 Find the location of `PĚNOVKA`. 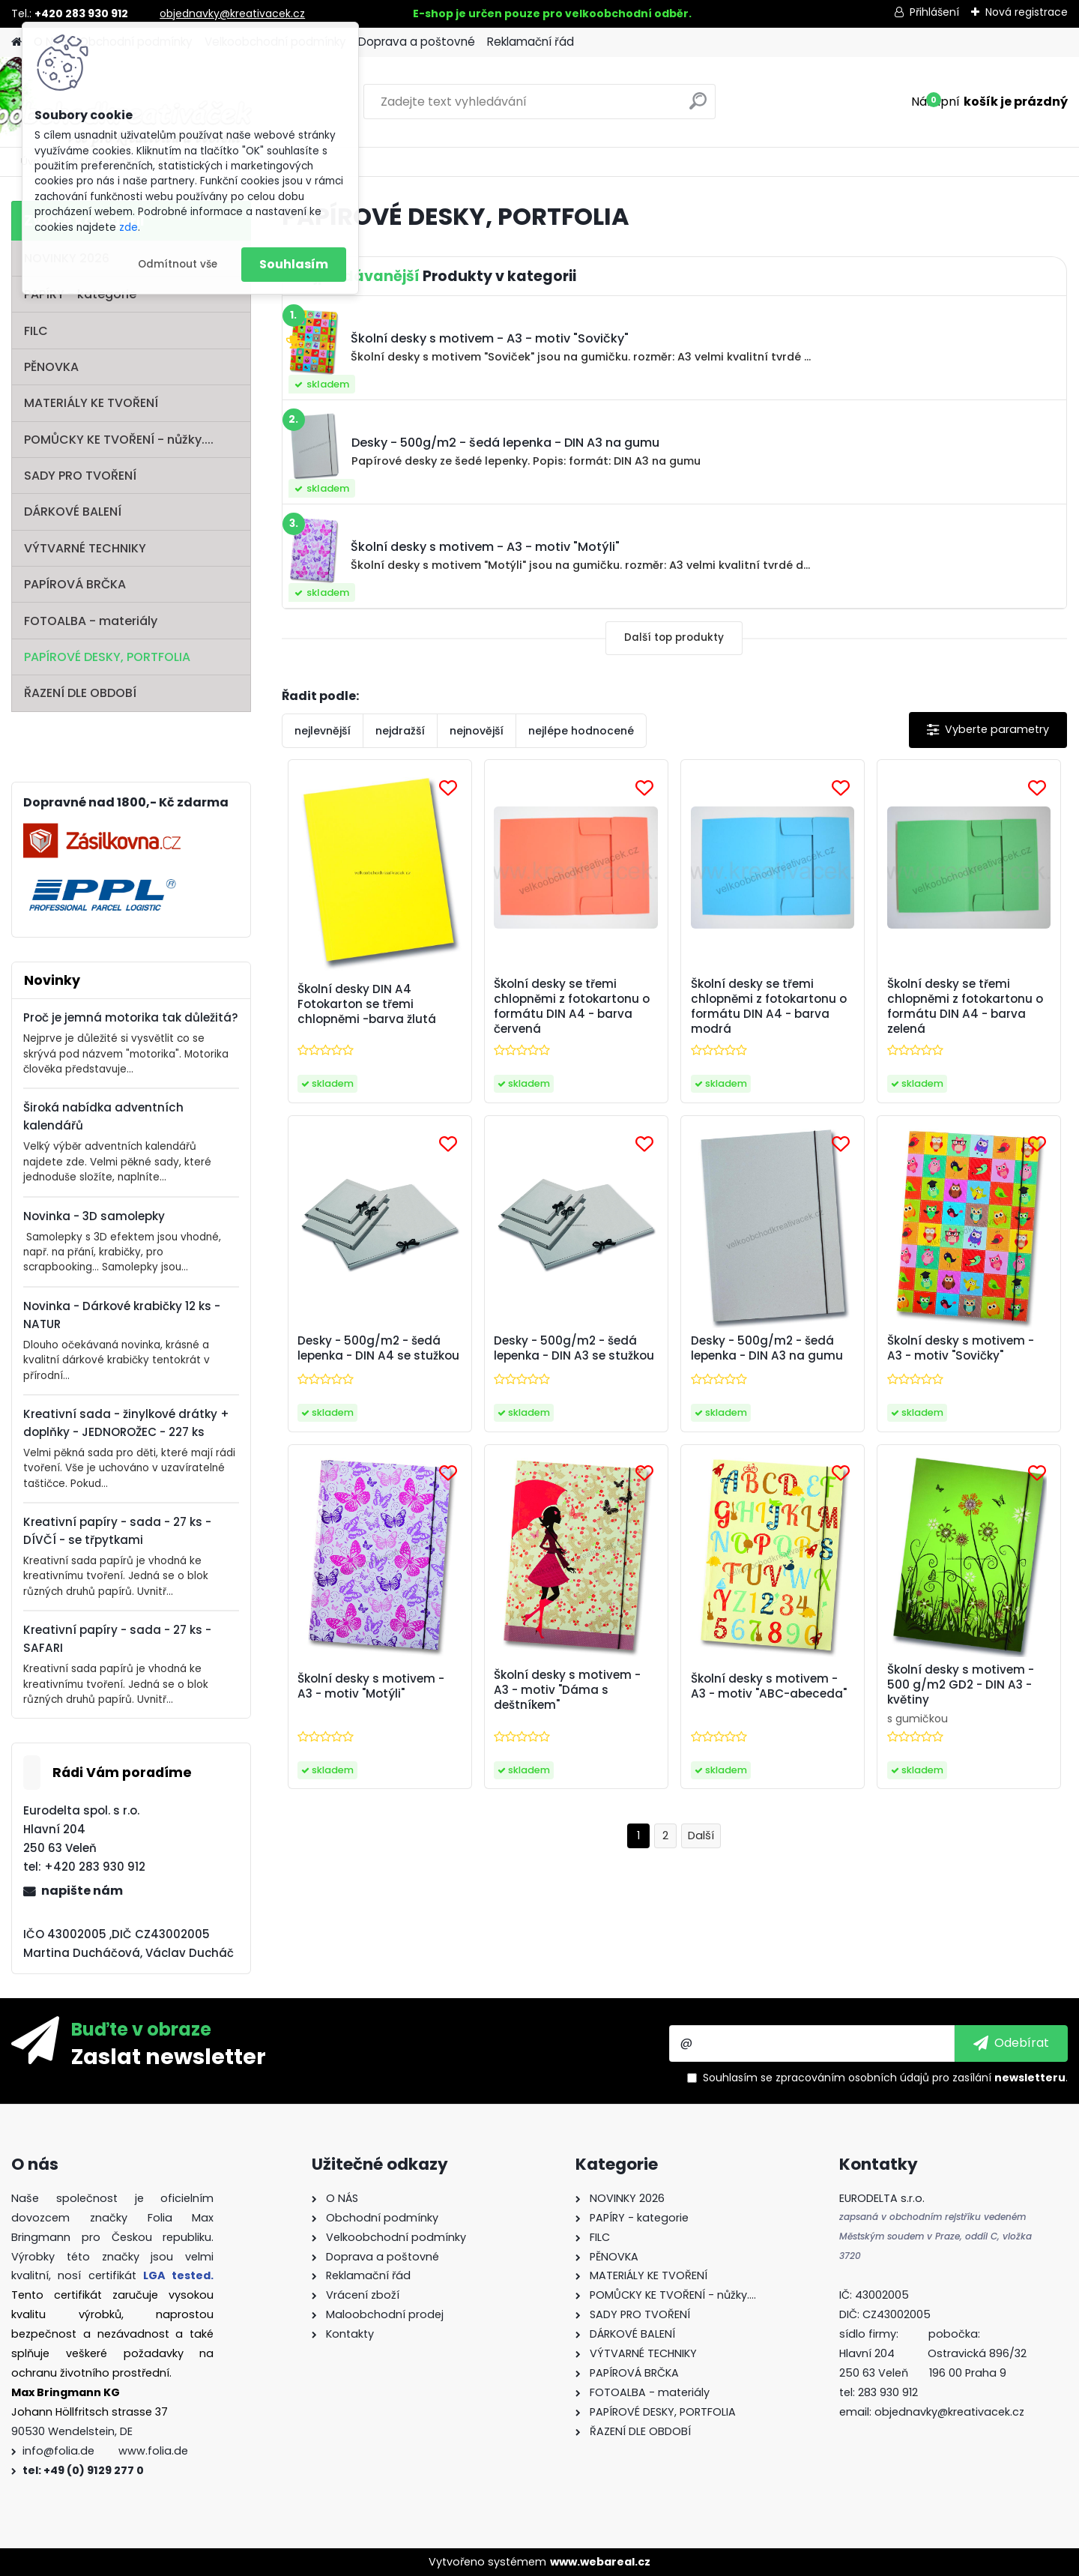

PĚNOVKA is located at coordinates (51, 366).